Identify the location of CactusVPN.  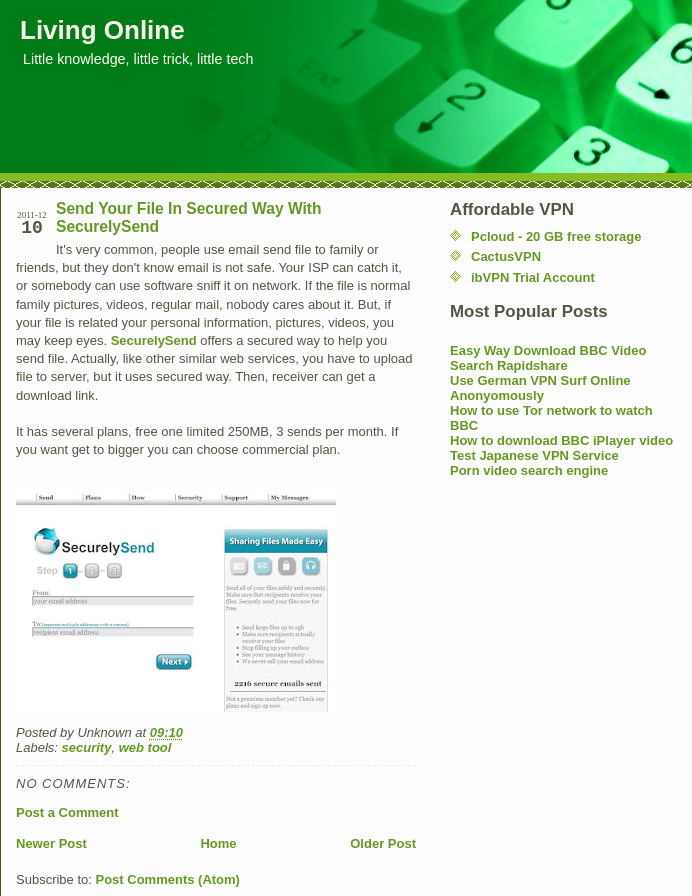
(506, 256).